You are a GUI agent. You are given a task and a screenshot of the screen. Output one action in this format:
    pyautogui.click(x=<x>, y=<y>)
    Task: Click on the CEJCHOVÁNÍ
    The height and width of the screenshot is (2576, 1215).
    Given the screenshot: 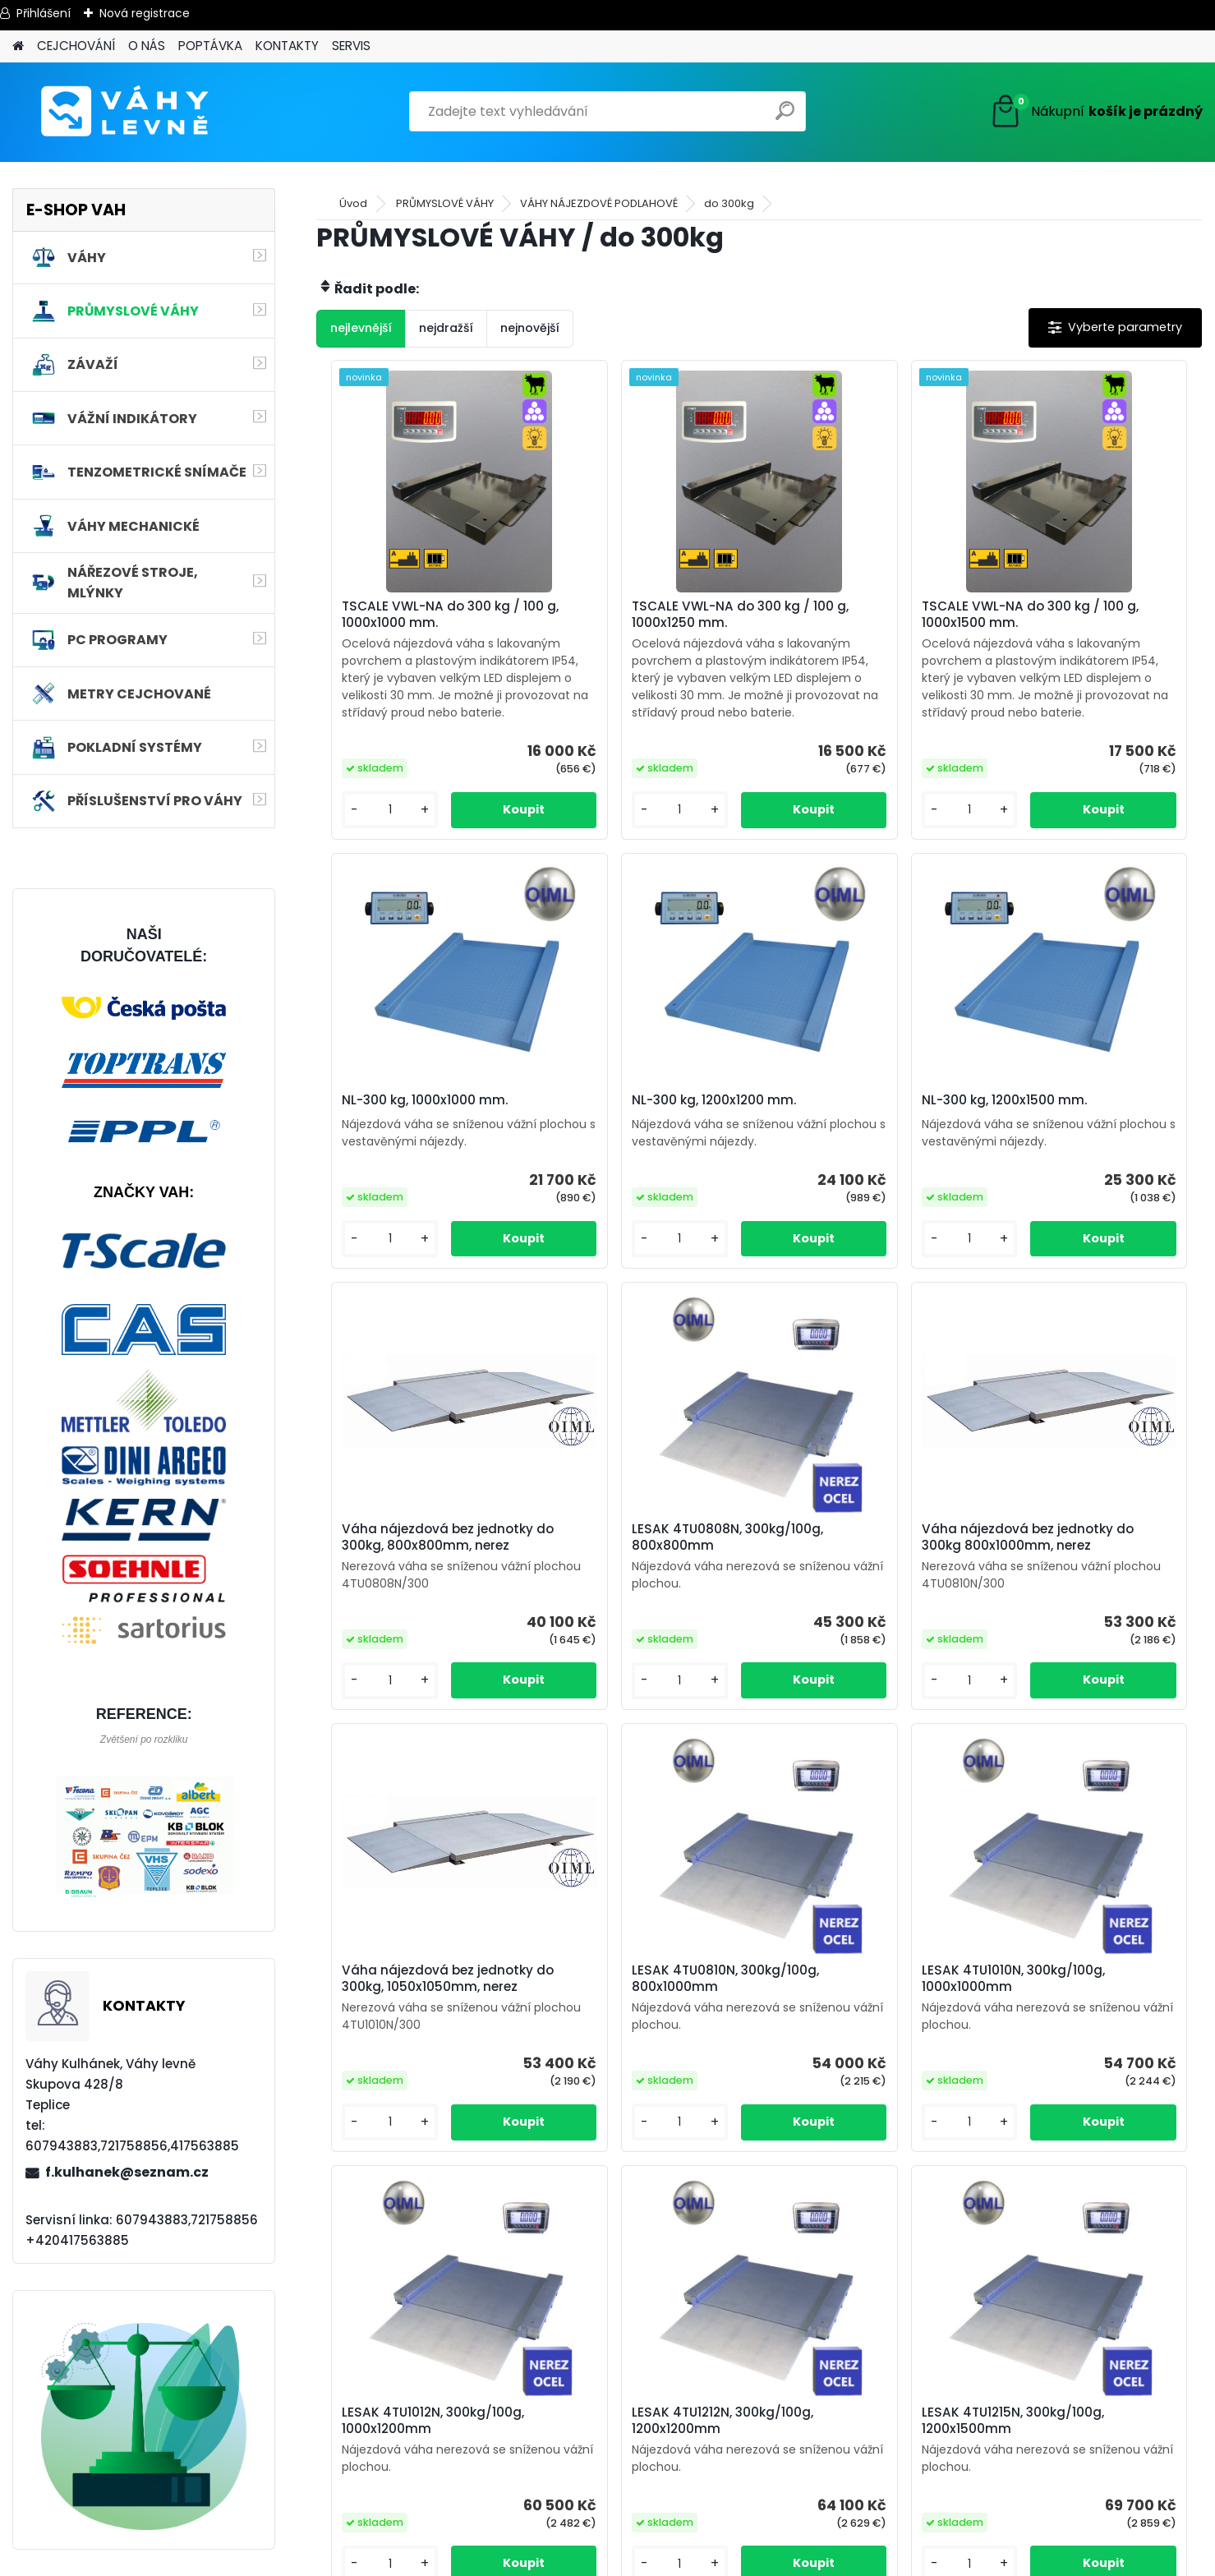 What is the action you would take?
    pyautogui.click(x=76, y=45)
    